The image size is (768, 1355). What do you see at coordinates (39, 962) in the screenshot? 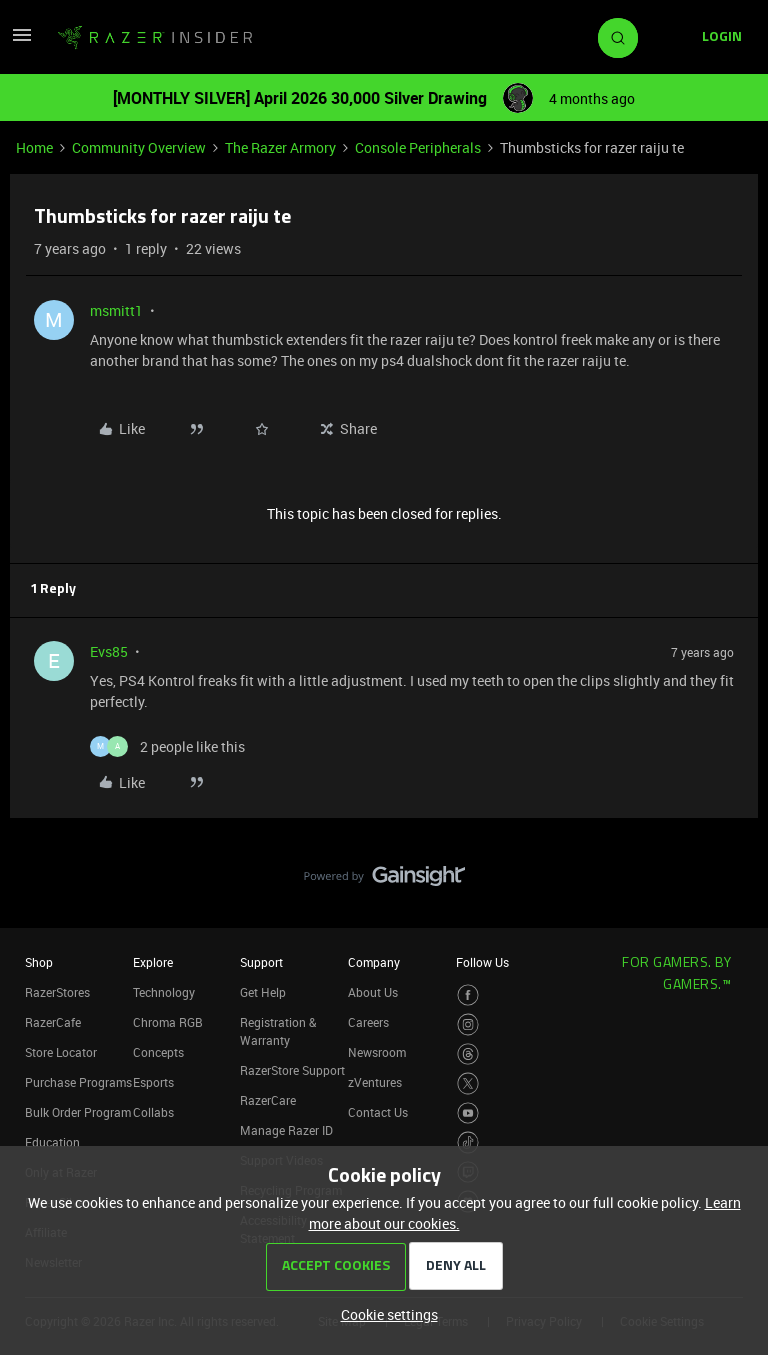
I see `Shop` at bounding box center [39, 962].